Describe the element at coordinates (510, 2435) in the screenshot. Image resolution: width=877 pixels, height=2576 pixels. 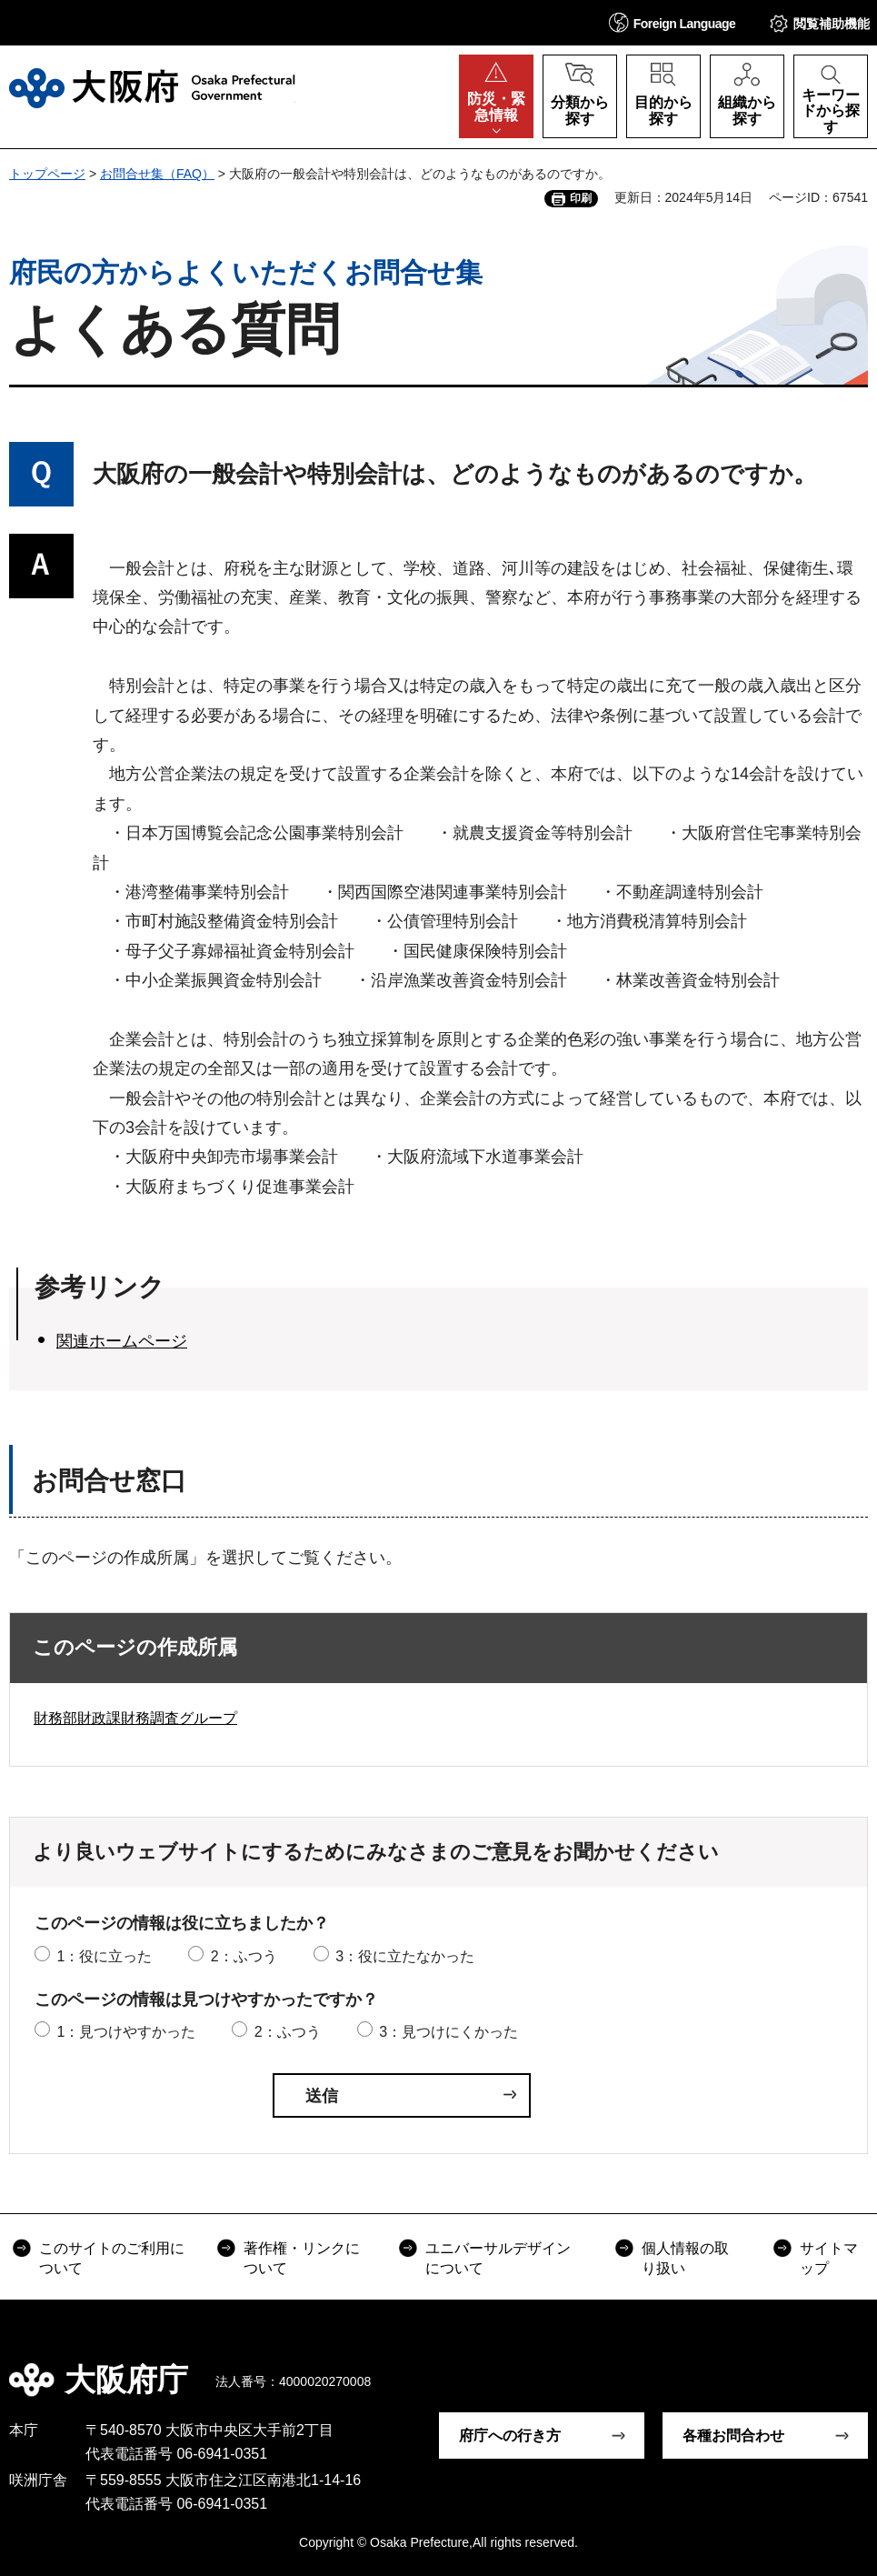
I see `府庁への行き方` at that location.